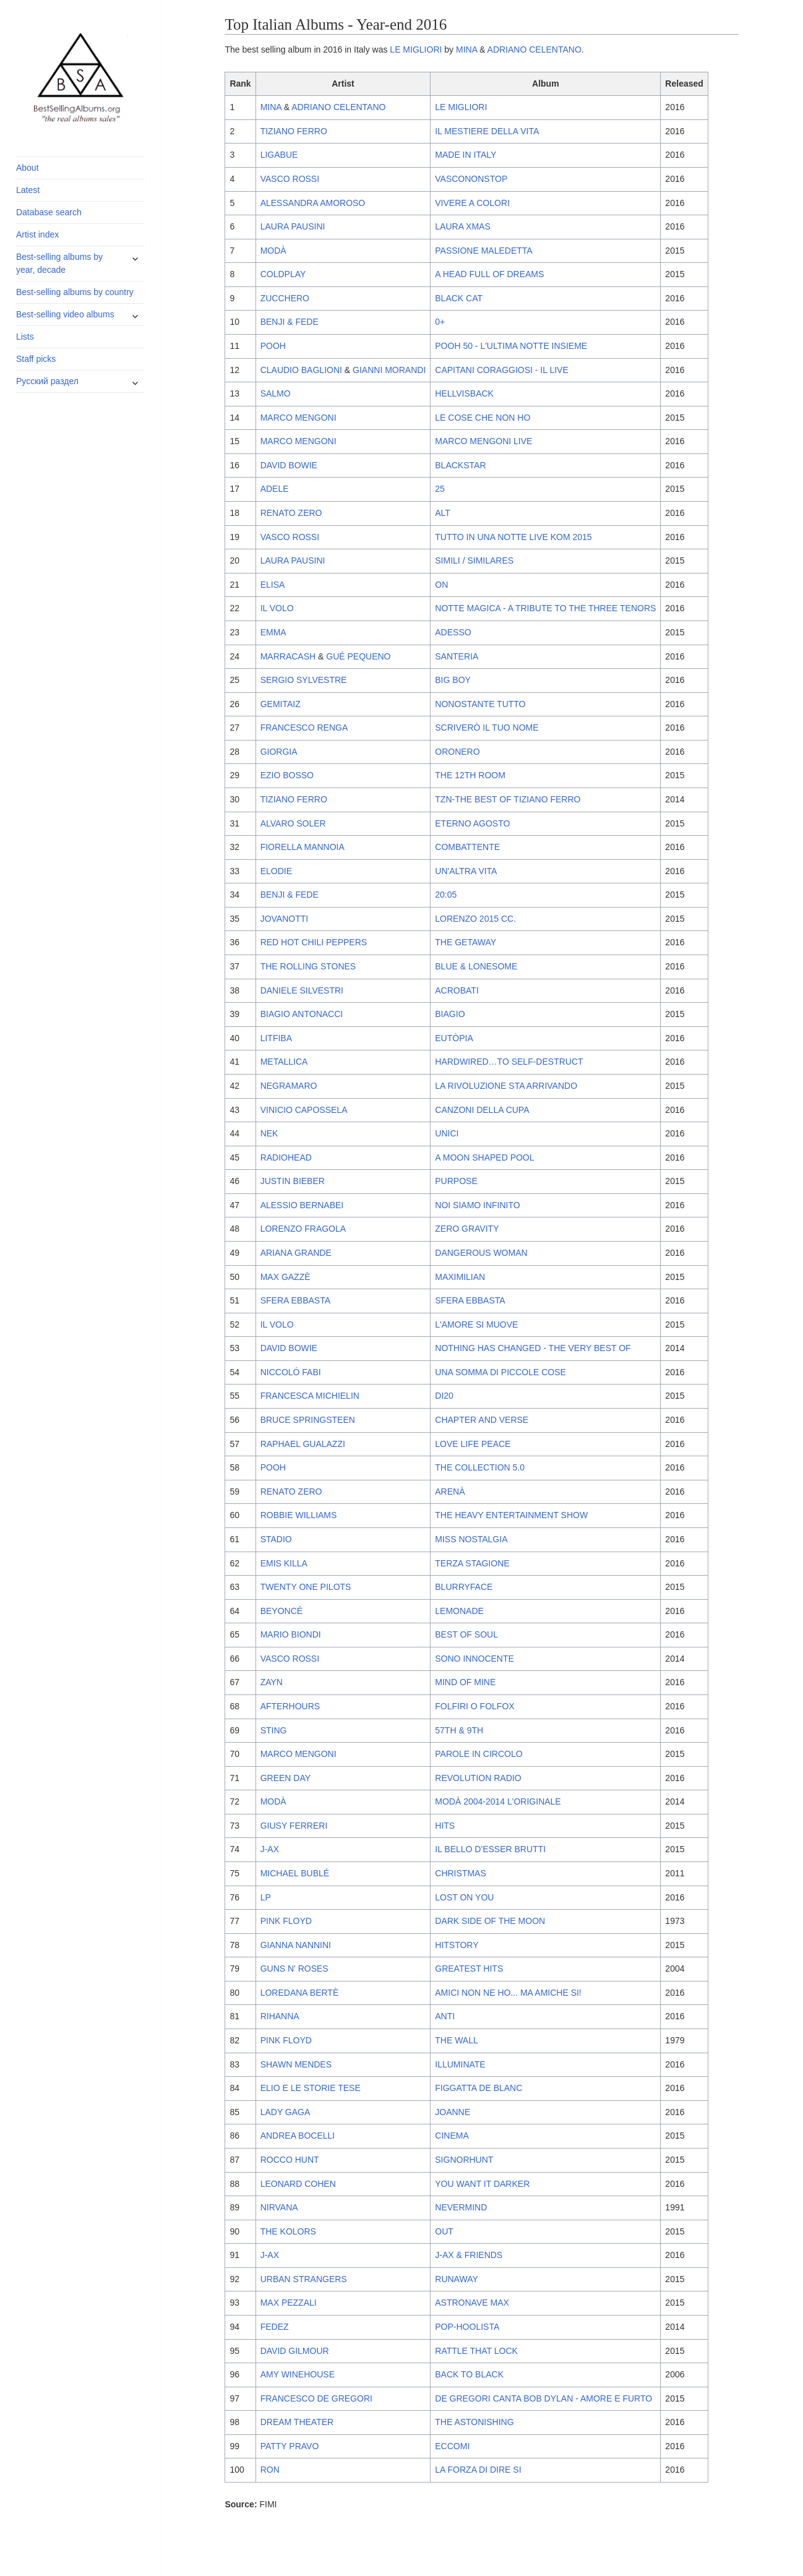 The image size is (803, 2576). What do you see at coordinates (302, 1444) in the screenshot?
I see `RAPHAEL GUALAZZI` at bounding box center [302, 1444].